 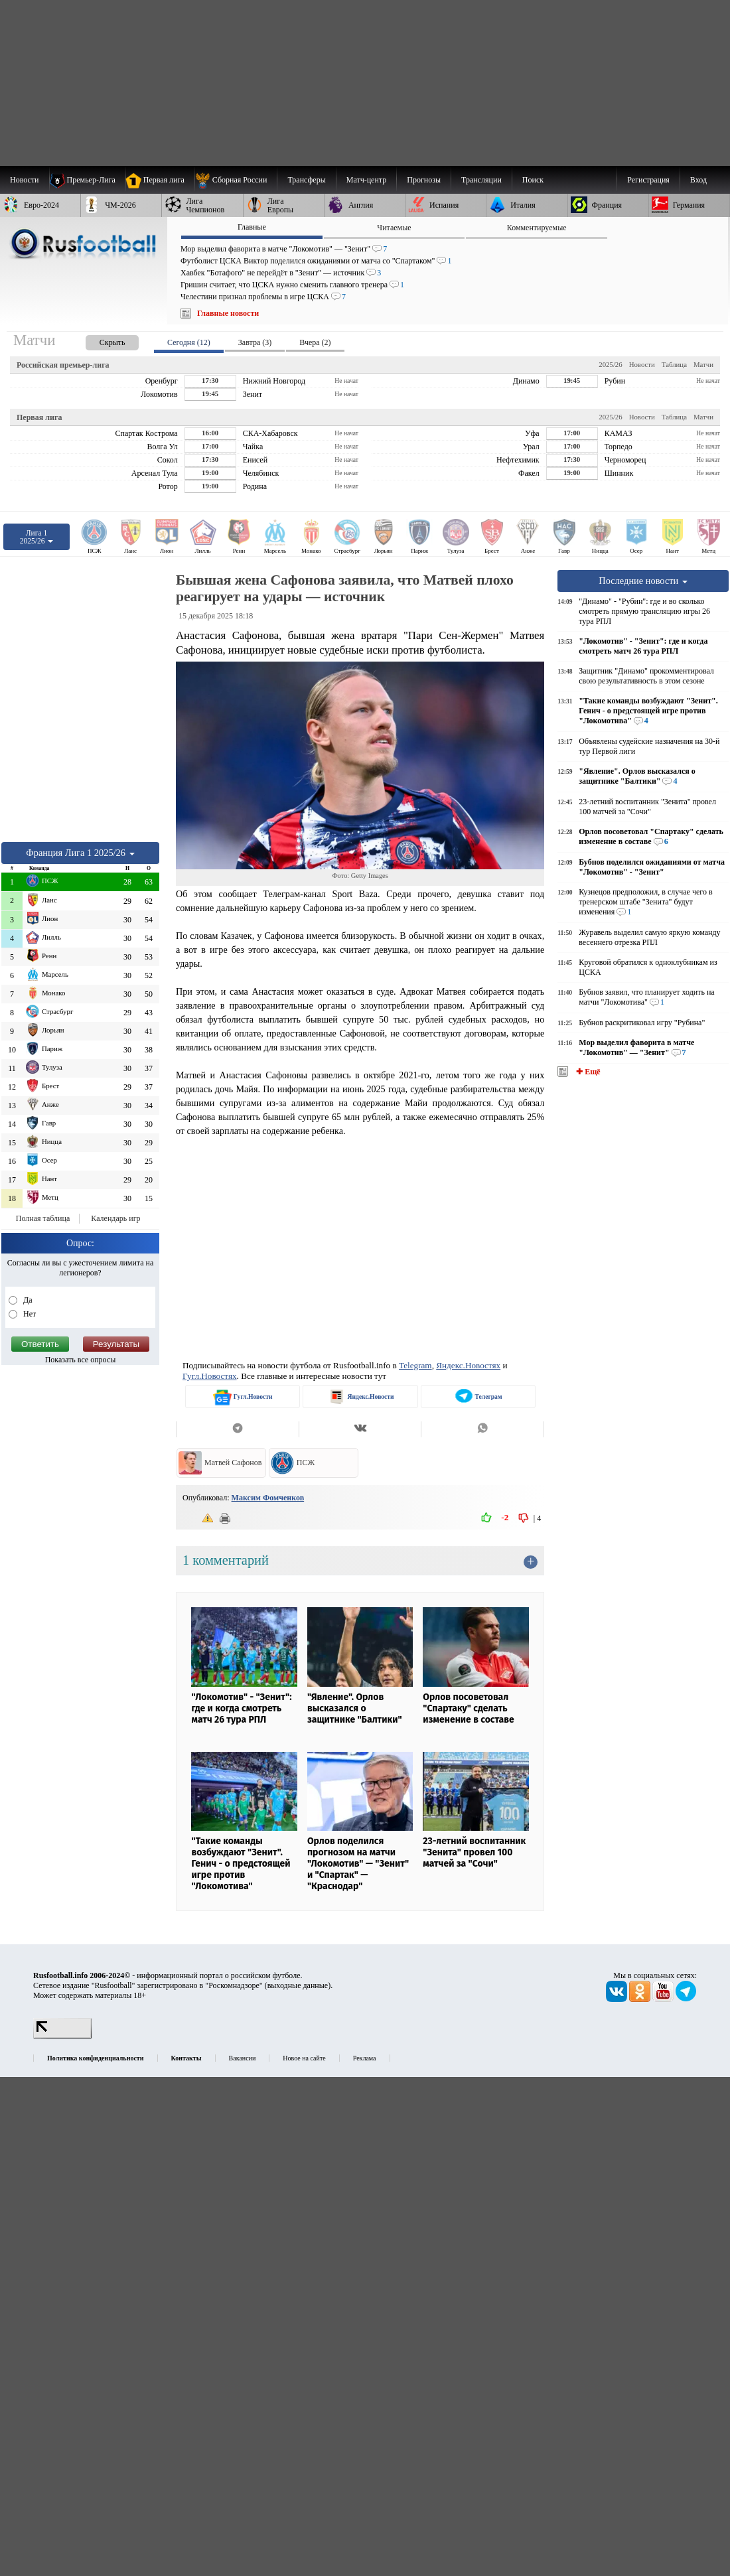 What do you see at coordinates (43, 1218) in the screenshot?
I see `Полная таблица` at bounding box center [43, 1218].